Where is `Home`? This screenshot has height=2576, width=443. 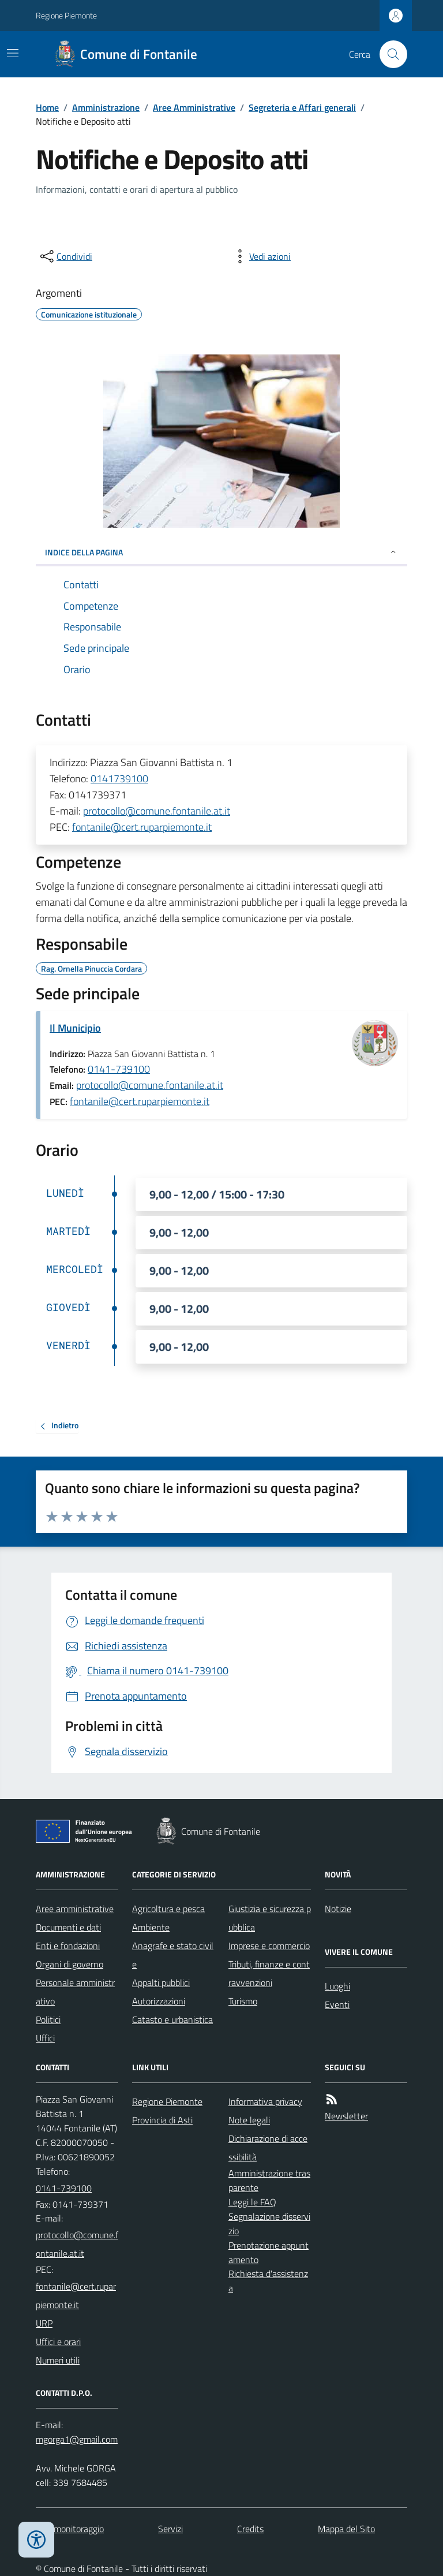
Home is located at coordinates (47, 107).